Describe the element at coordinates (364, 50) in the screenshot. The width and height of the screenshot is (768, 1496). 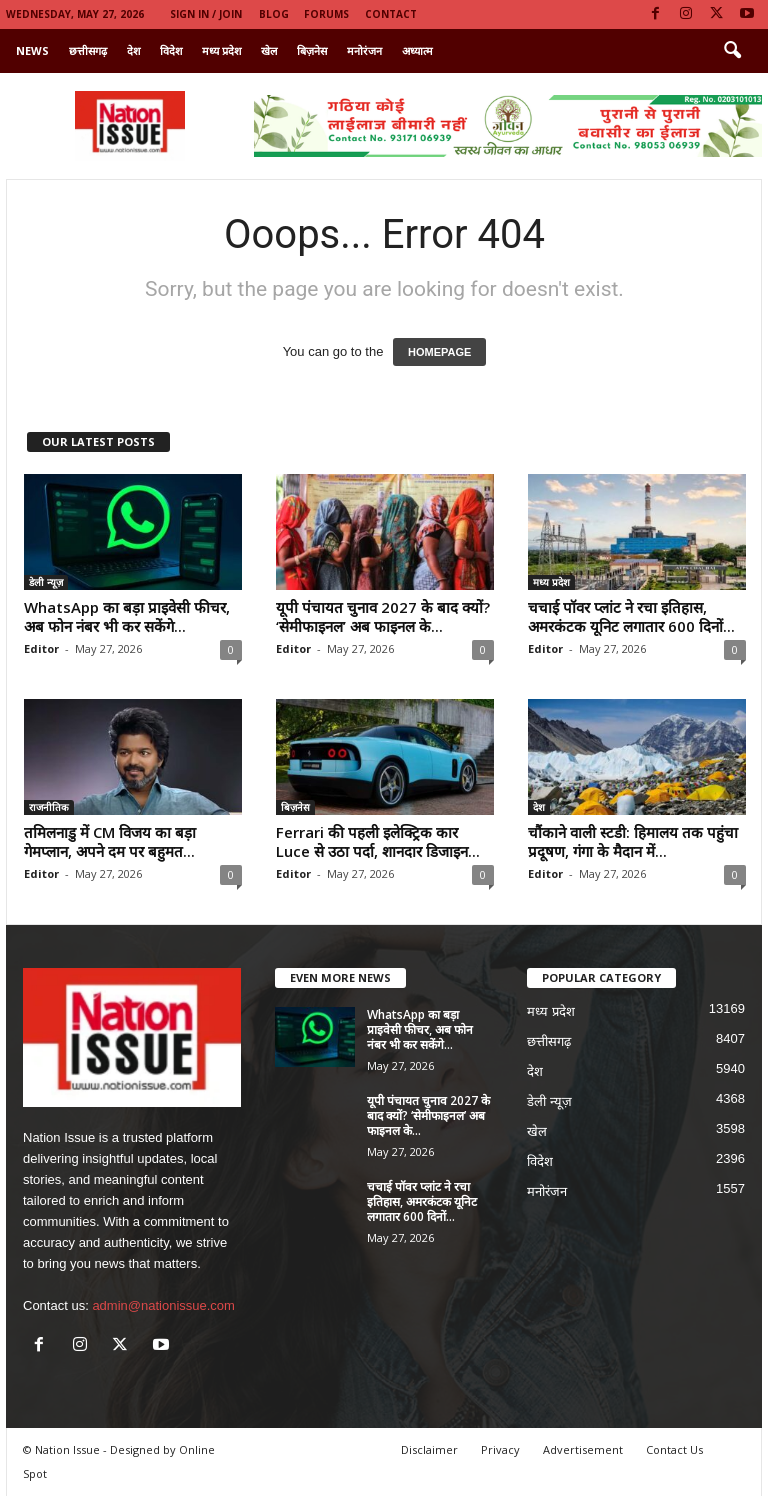
I see `मनोरंजन` at that location.